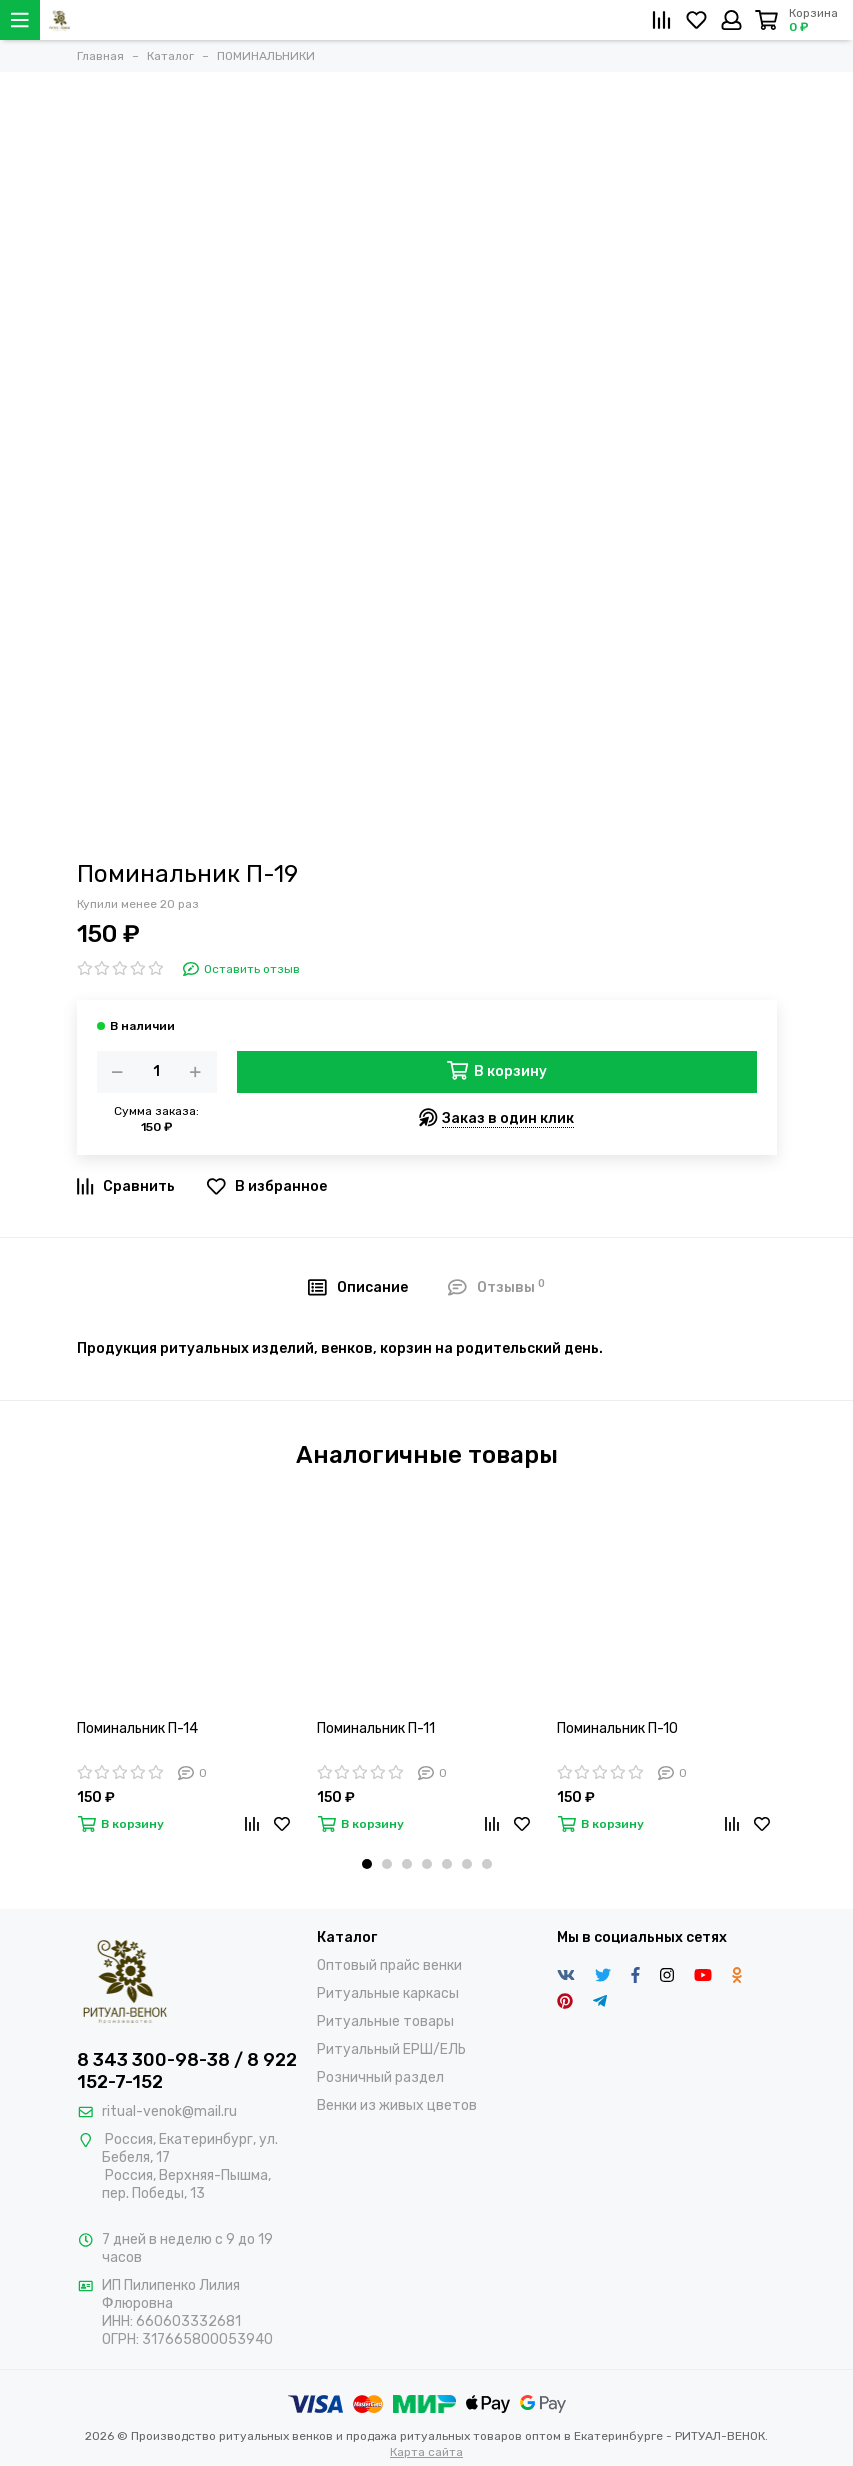 This screenshot has width=853, height=2466. I want to click on Поминальник П-14, so click(137, 1728).